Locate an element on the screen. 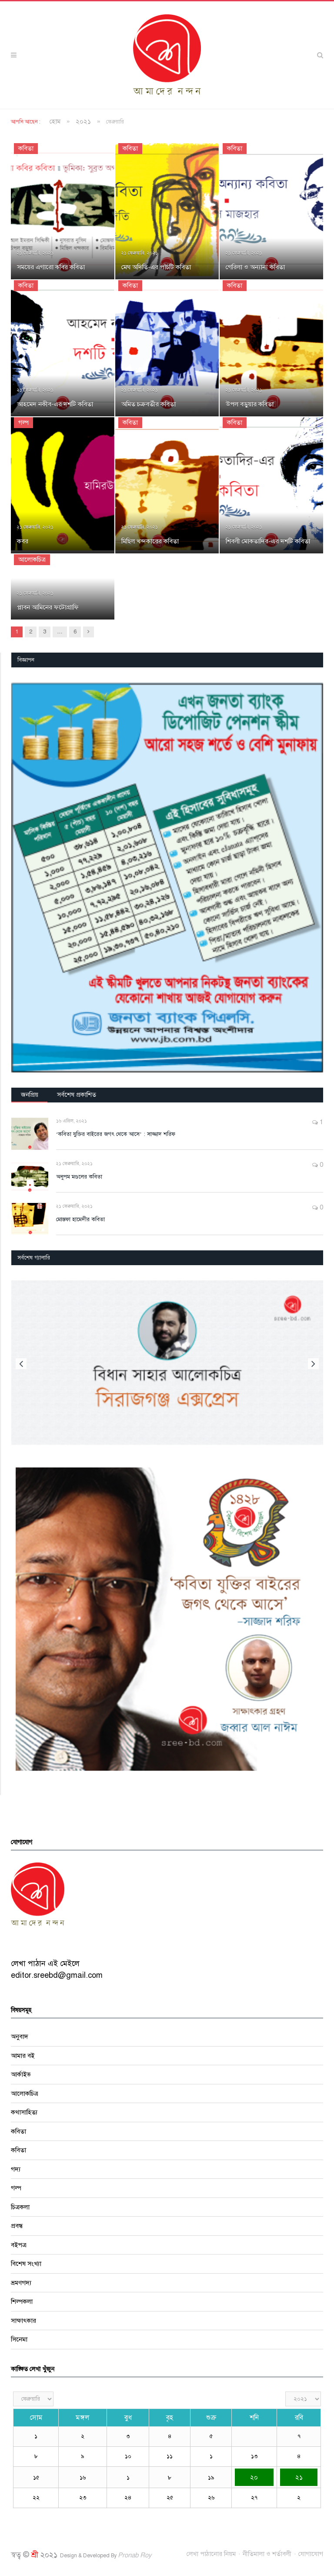  চিত্রকলা is located at coordinates (20, 2207).